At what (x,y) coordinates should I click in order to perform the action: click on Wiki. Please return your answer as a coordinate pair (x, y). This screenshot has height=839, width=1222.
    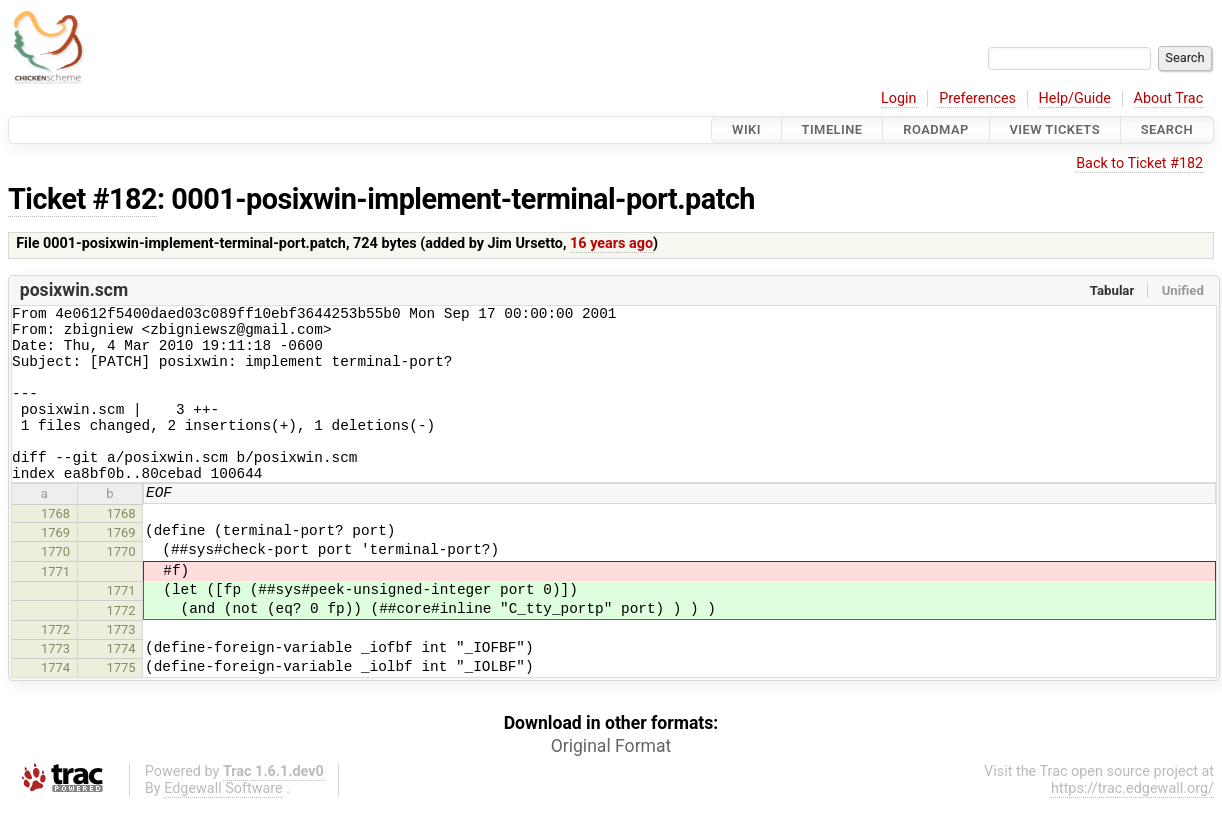
    Looking at the image, I should click on (746, 129).